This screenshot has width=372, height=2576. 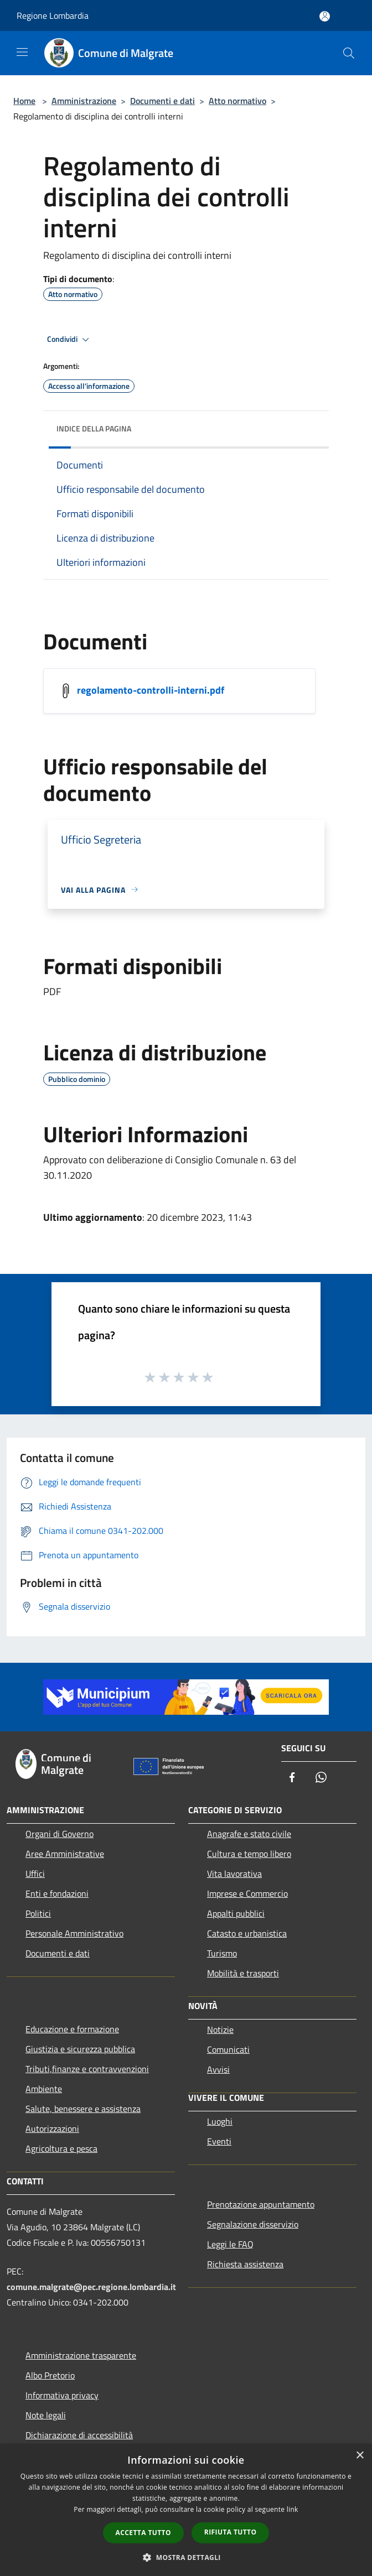 What do you see at coordinates (93, 428) in the screenshot?
I see `Indice della pagina [button]` at bounding box center [93, 428].